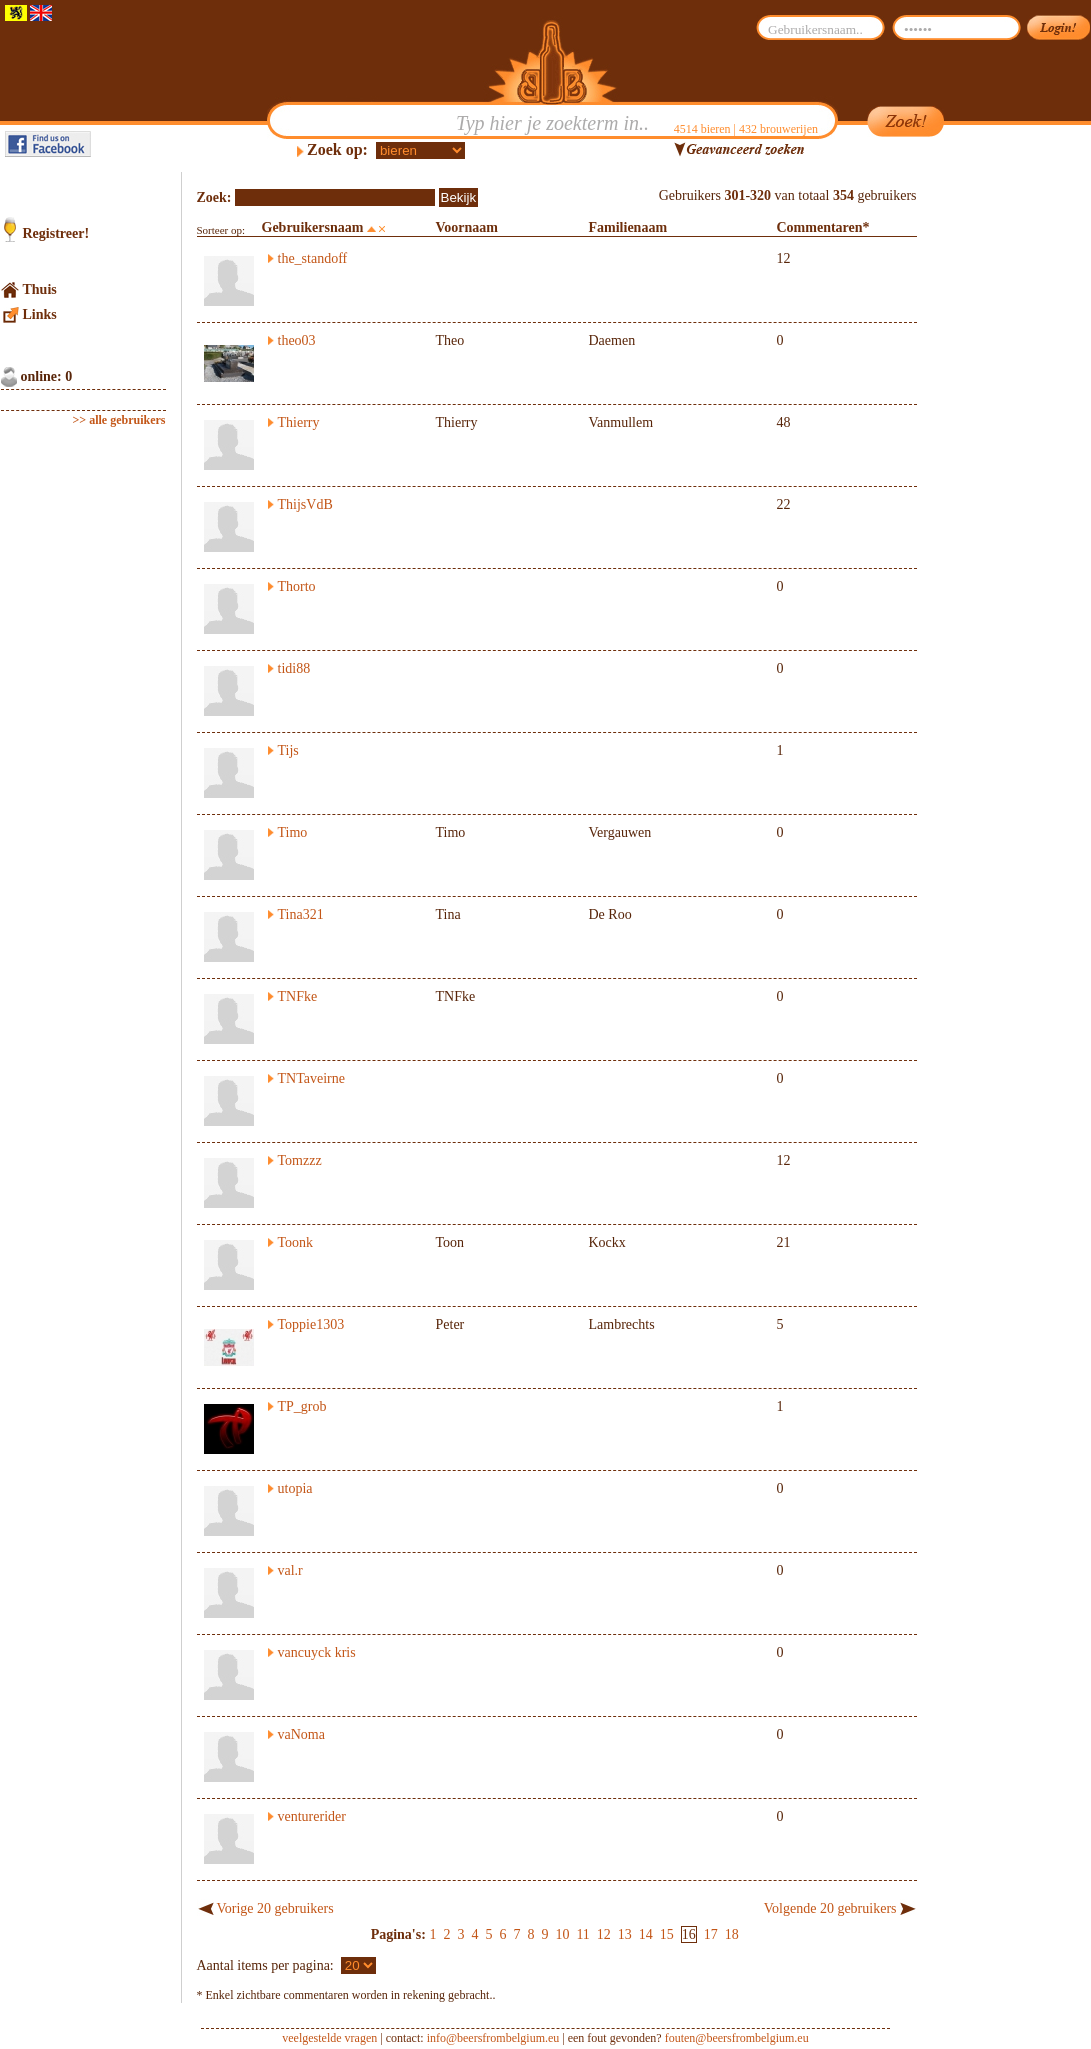 The height and width of the screenshot is (2049, 1091). What do you see at coordinates (732, 1934) in the screenshot?
I see `18` at bounding box center [732, 1934].